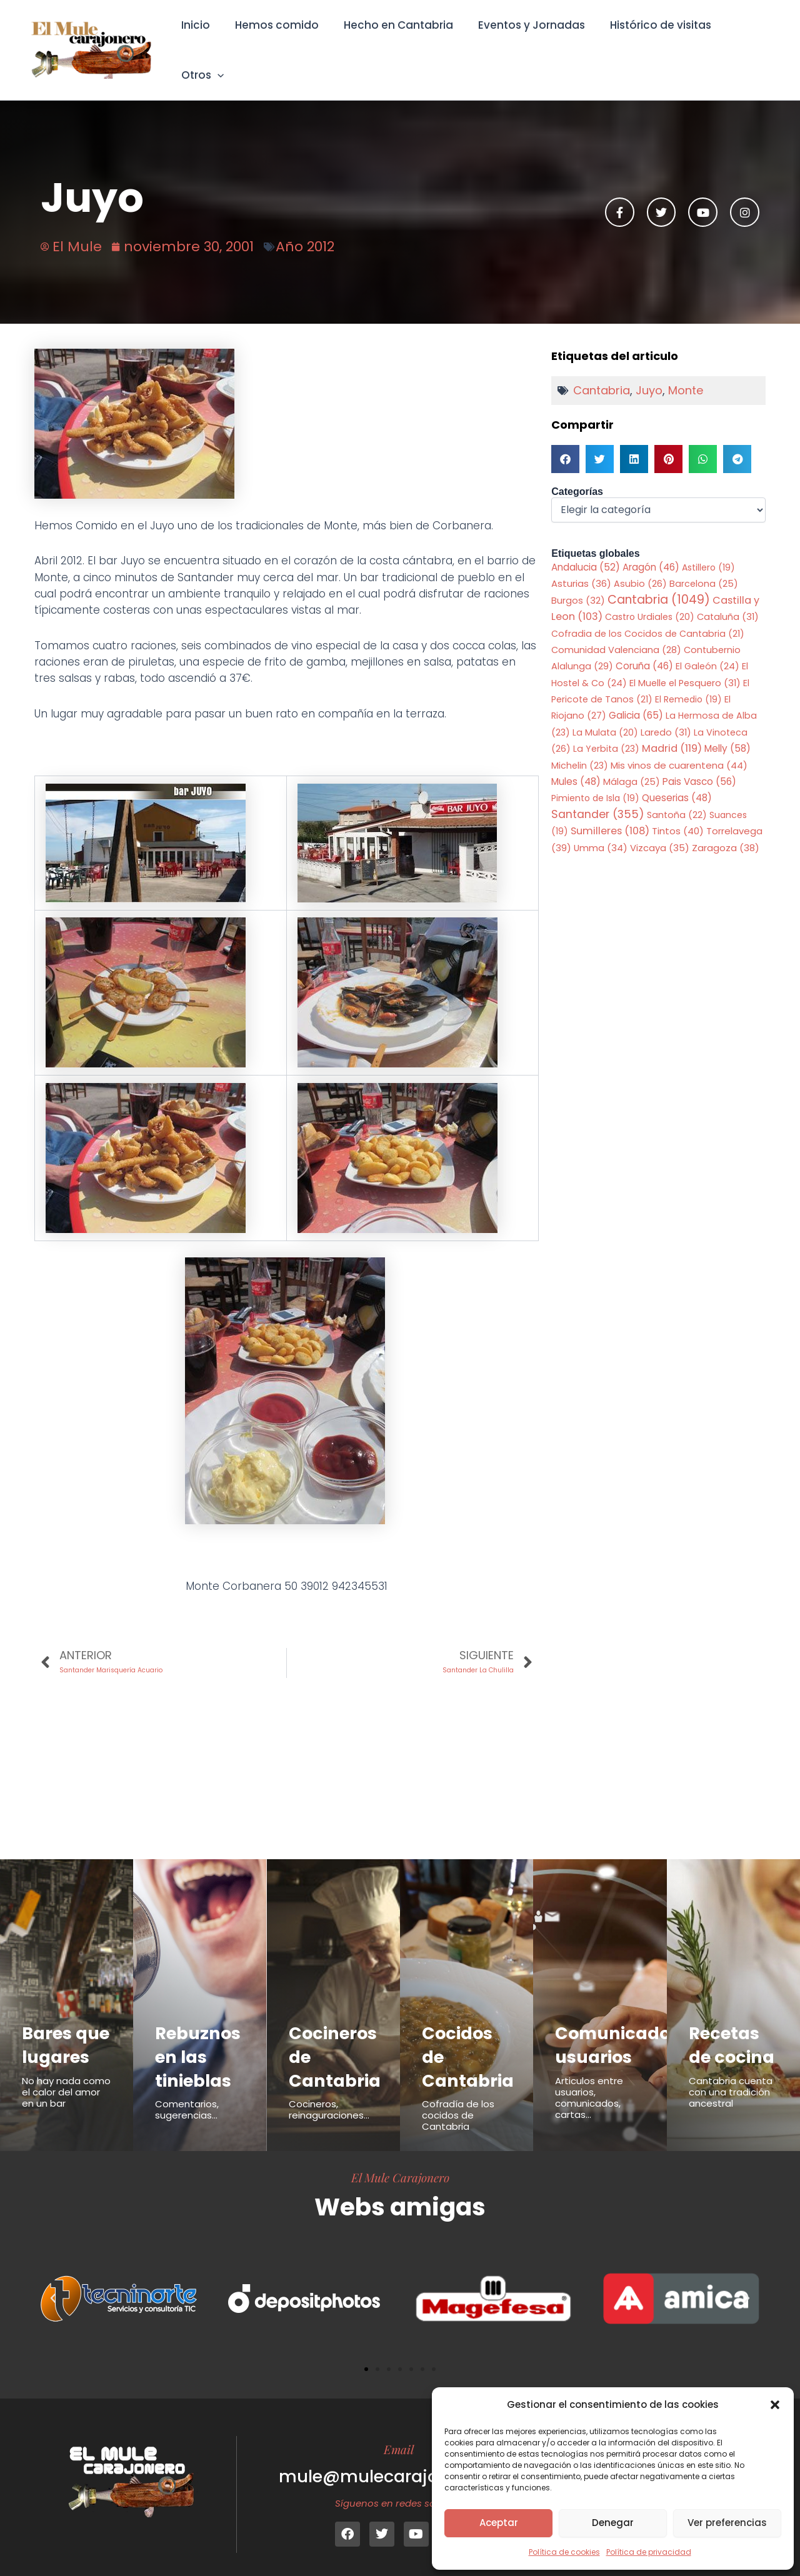 The image size is (800, 2576). What do you see at coordinates (200, 41) in the screenshot?
I see `Inicio` at bounding box center [200, 41].